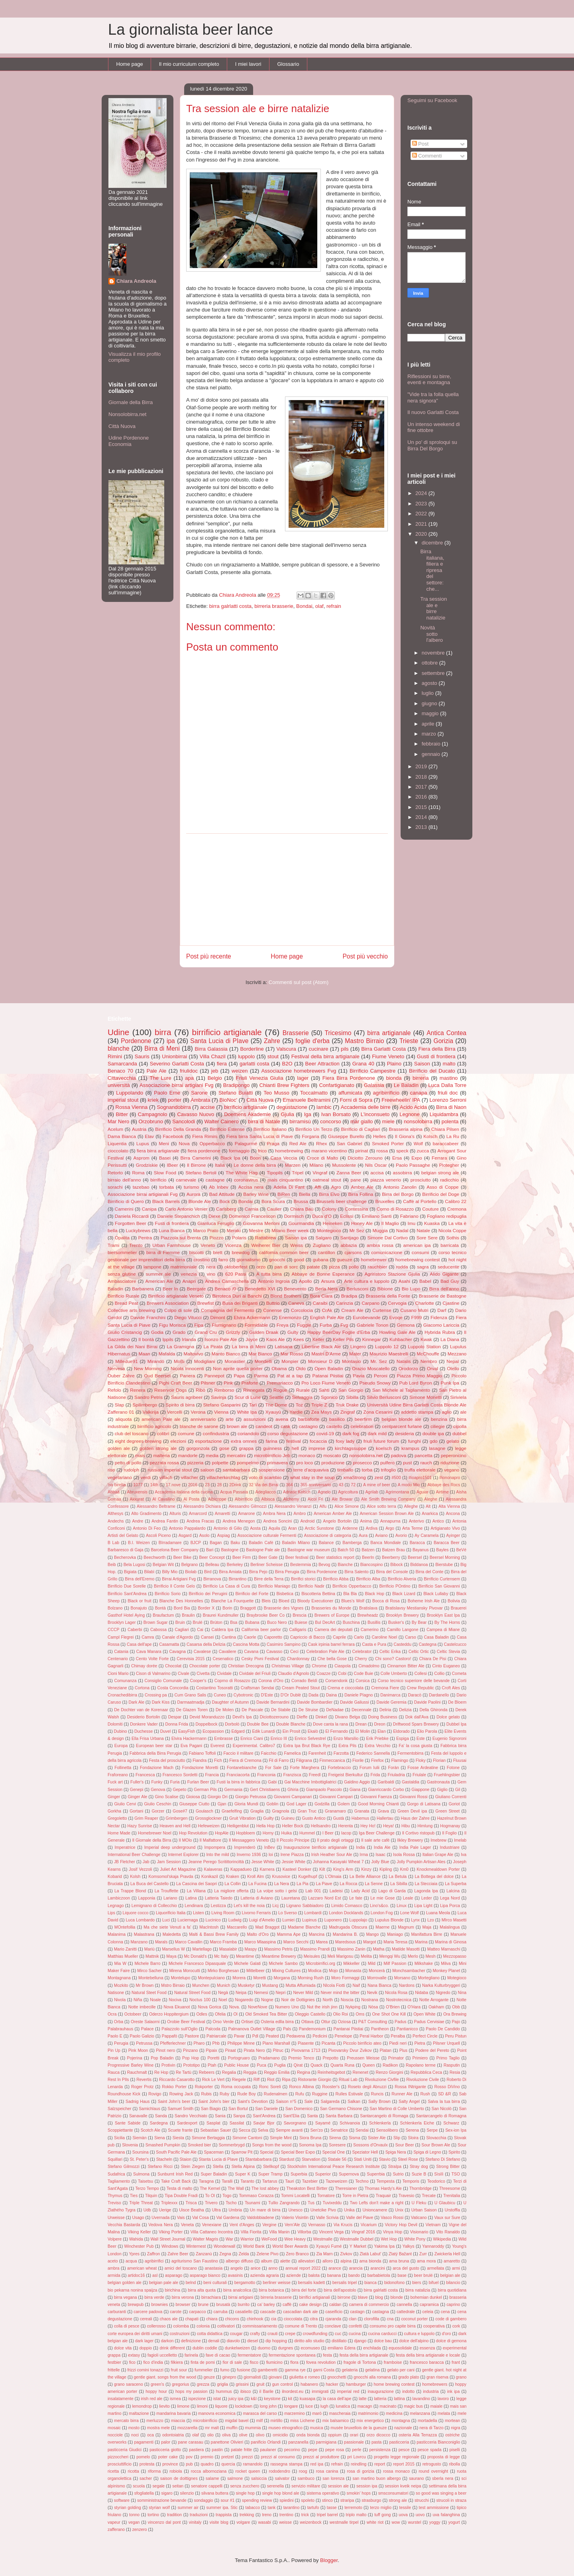 The image size is (574, 2576). I want to click on Luana Meola, so click(438, 1913).